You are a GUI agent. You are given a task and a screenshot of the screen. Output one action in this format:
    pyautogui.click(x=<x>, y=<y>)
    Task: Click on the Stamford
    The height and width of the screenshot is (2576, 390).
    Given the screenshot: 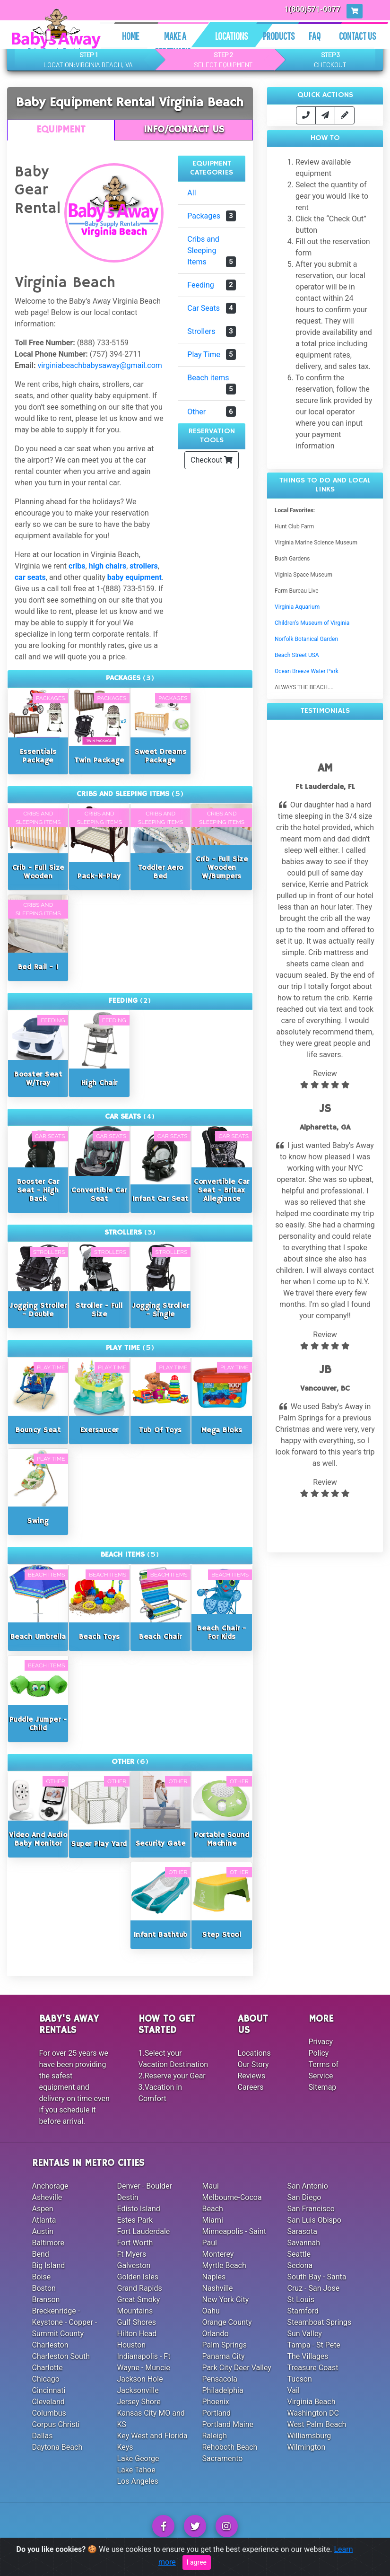 What is the action you would take?
    pyautogui.click(x=303, y=2310)
    